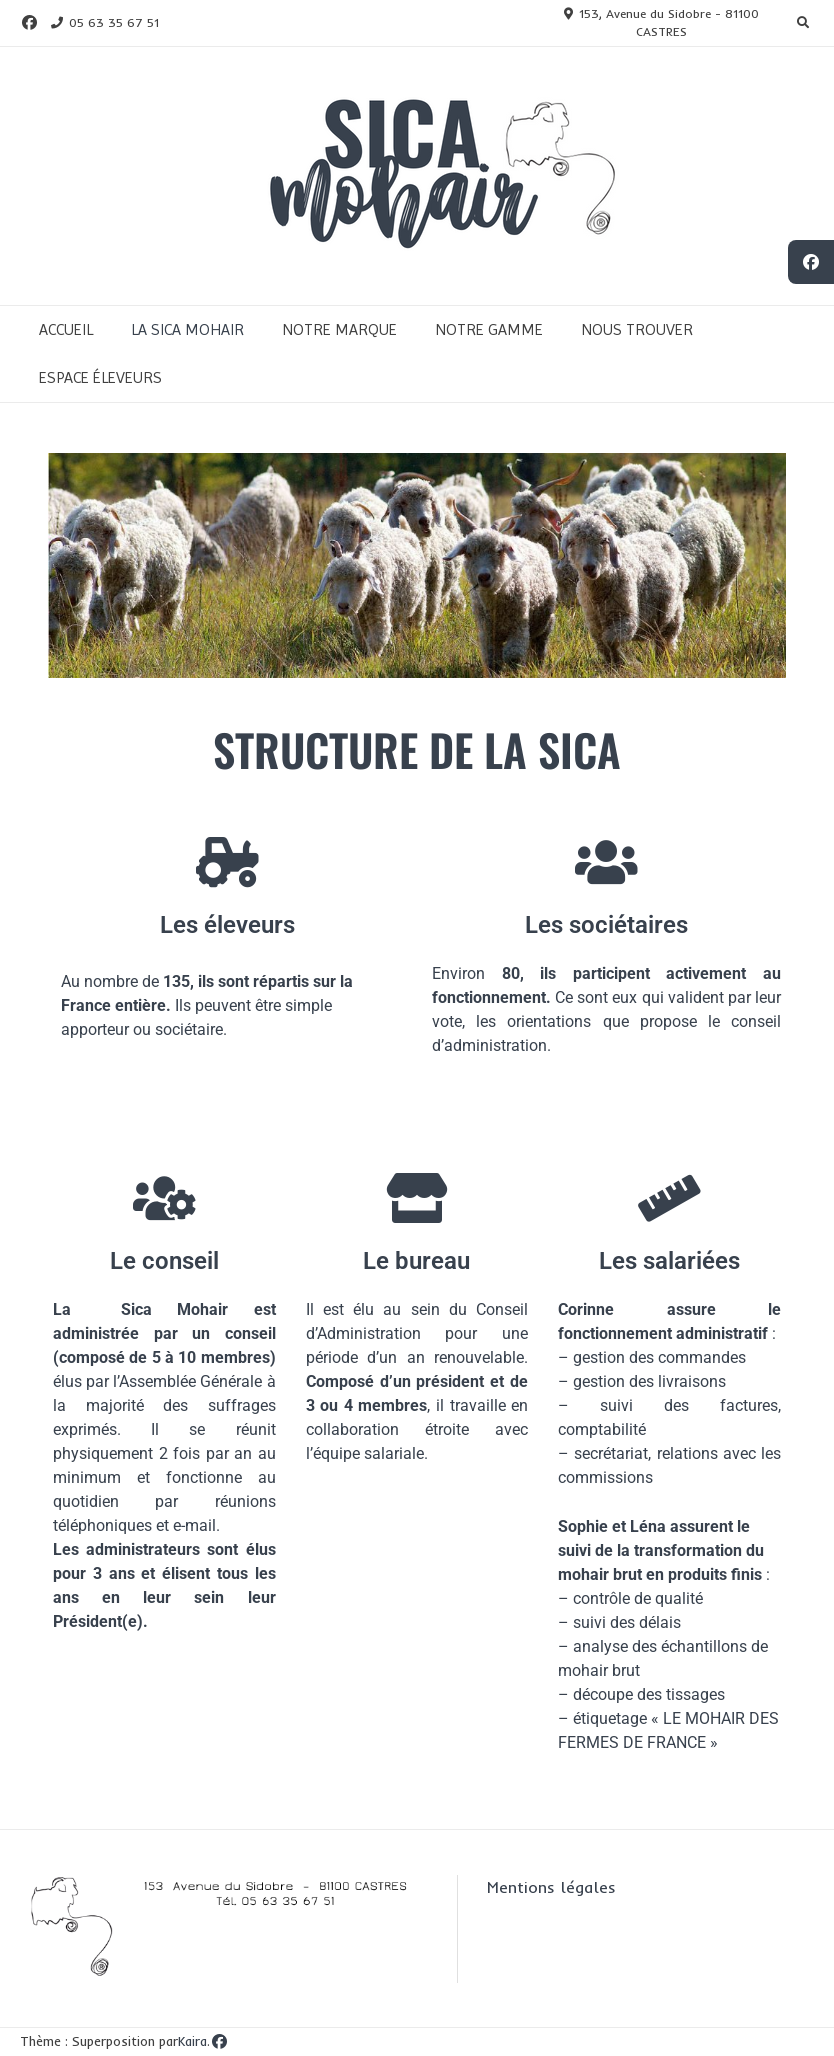  I want to click on LA SICA MOHAIR, so click(187, 329).